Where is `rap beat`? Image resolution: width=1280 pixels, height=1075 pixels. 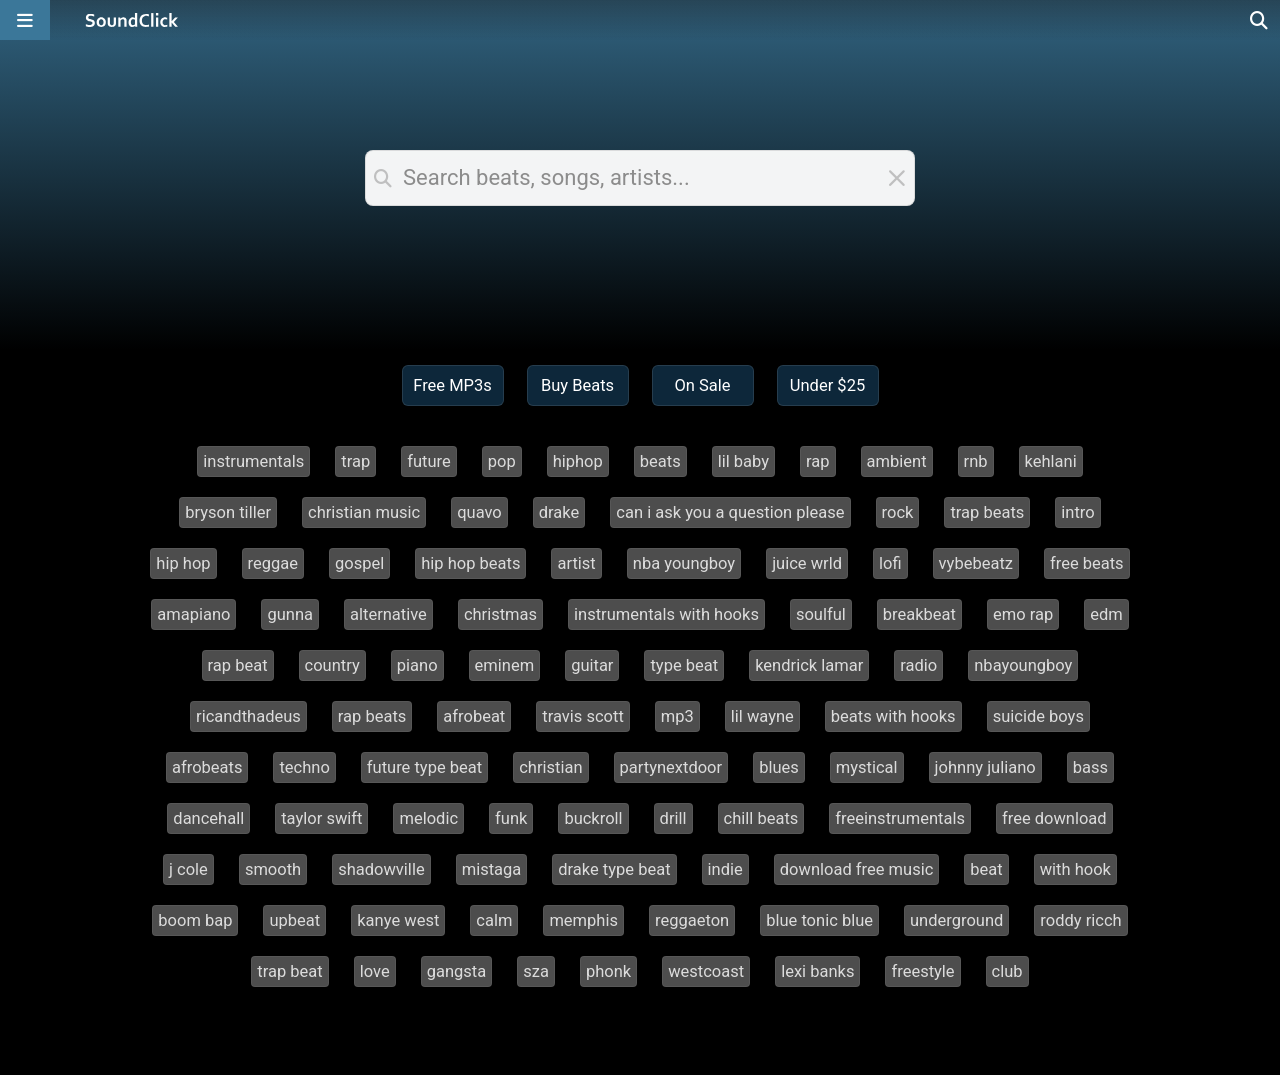
rap beat is located at coordinates (238, 665).